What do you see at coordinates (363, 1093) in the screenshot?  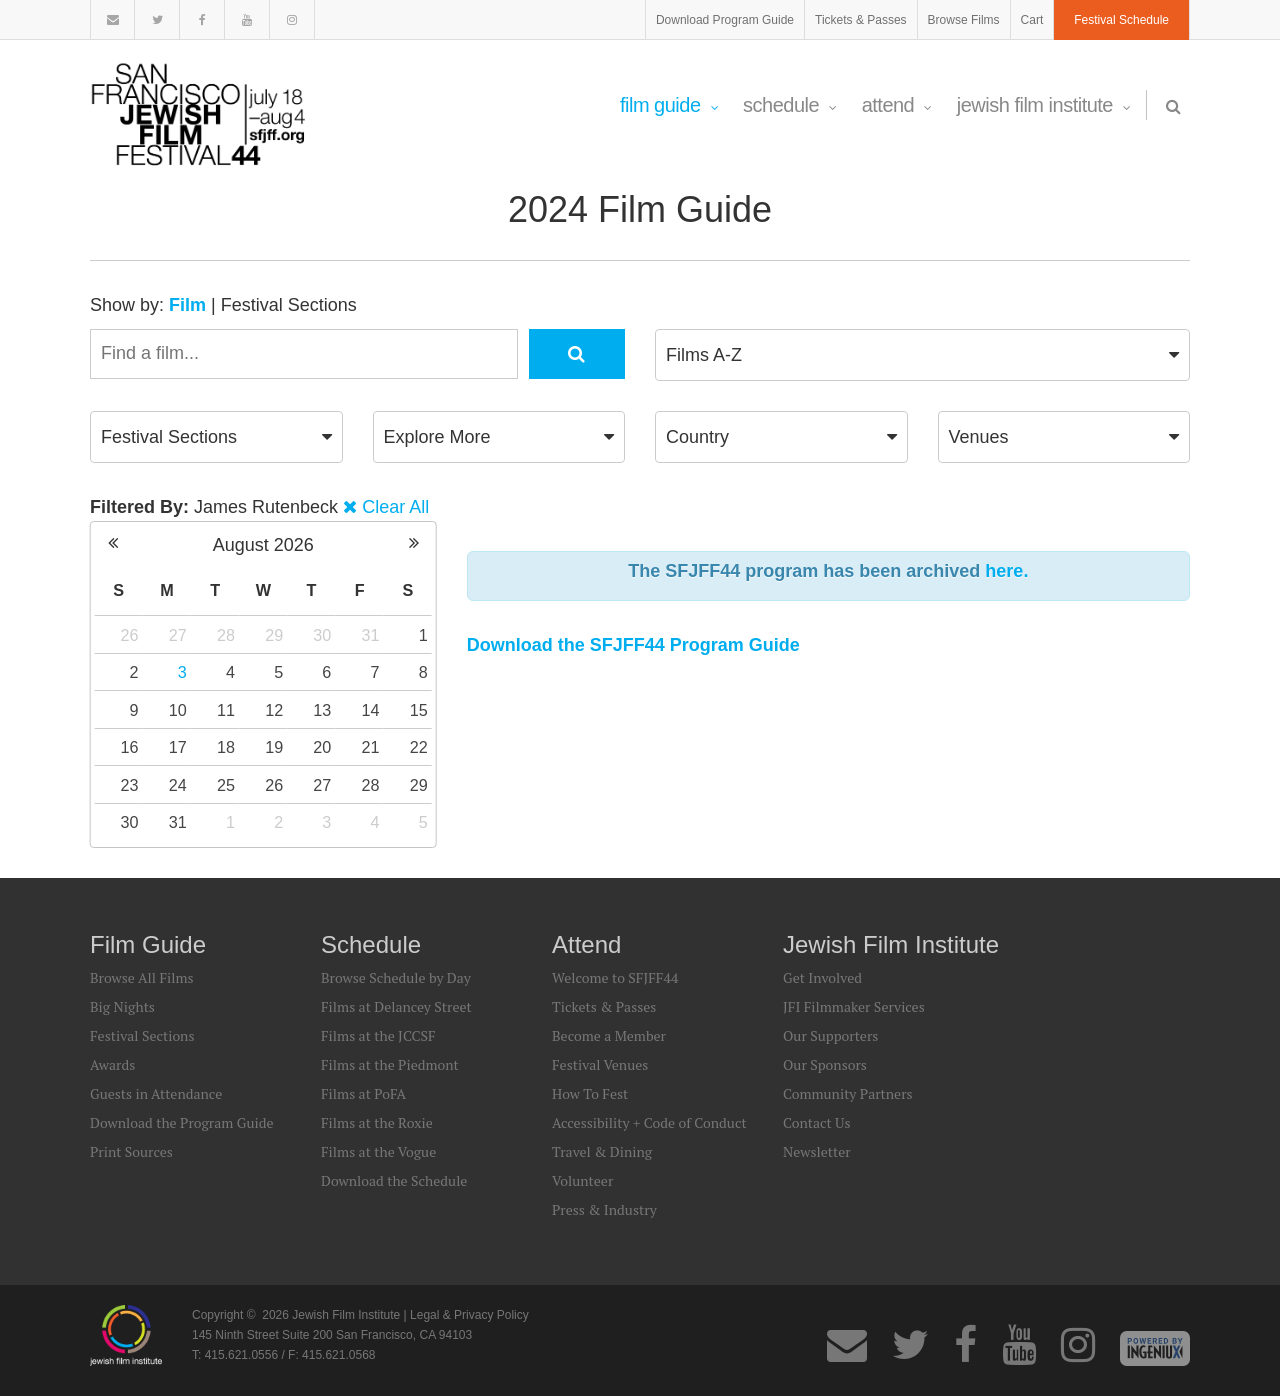 I see `Films at PoFA` at bounding box center [363, 1093].